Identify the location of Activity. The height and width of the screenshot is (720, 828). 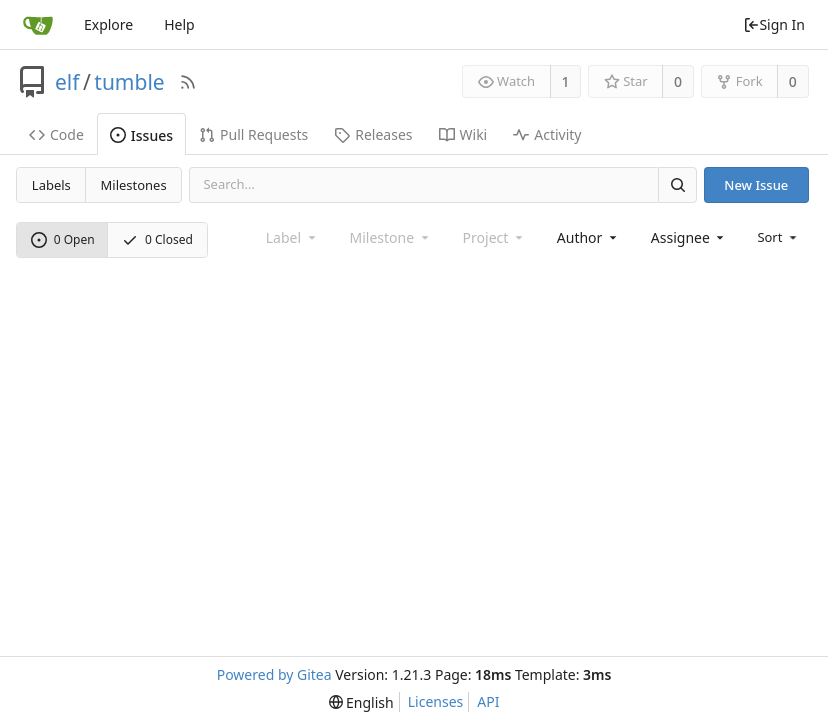
(547, 134).